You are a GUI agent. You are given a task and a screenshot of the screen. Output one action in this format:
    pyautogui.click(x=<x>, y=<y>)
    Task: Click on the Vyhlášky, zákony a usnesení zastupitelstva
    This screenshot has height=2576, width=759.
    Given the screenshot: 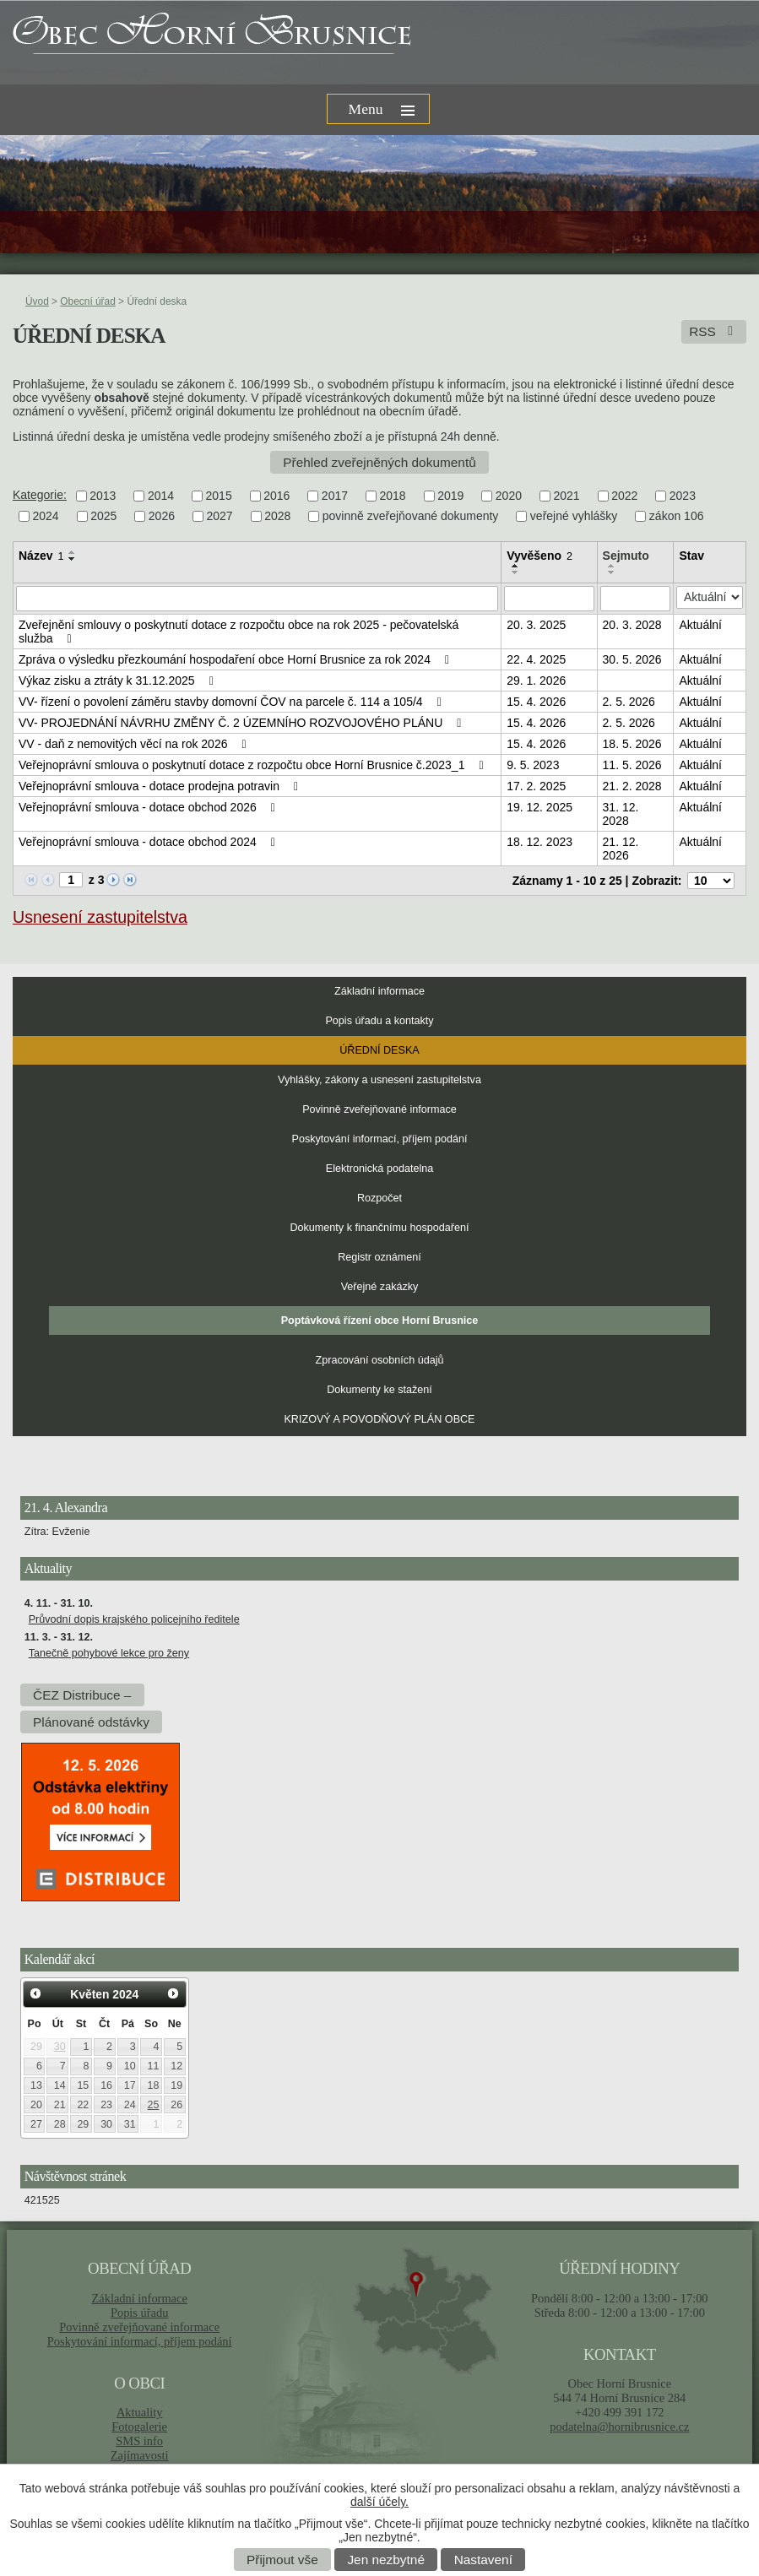 What is the action you would take?
    pyautogui.click(x=379, y=1080)
    